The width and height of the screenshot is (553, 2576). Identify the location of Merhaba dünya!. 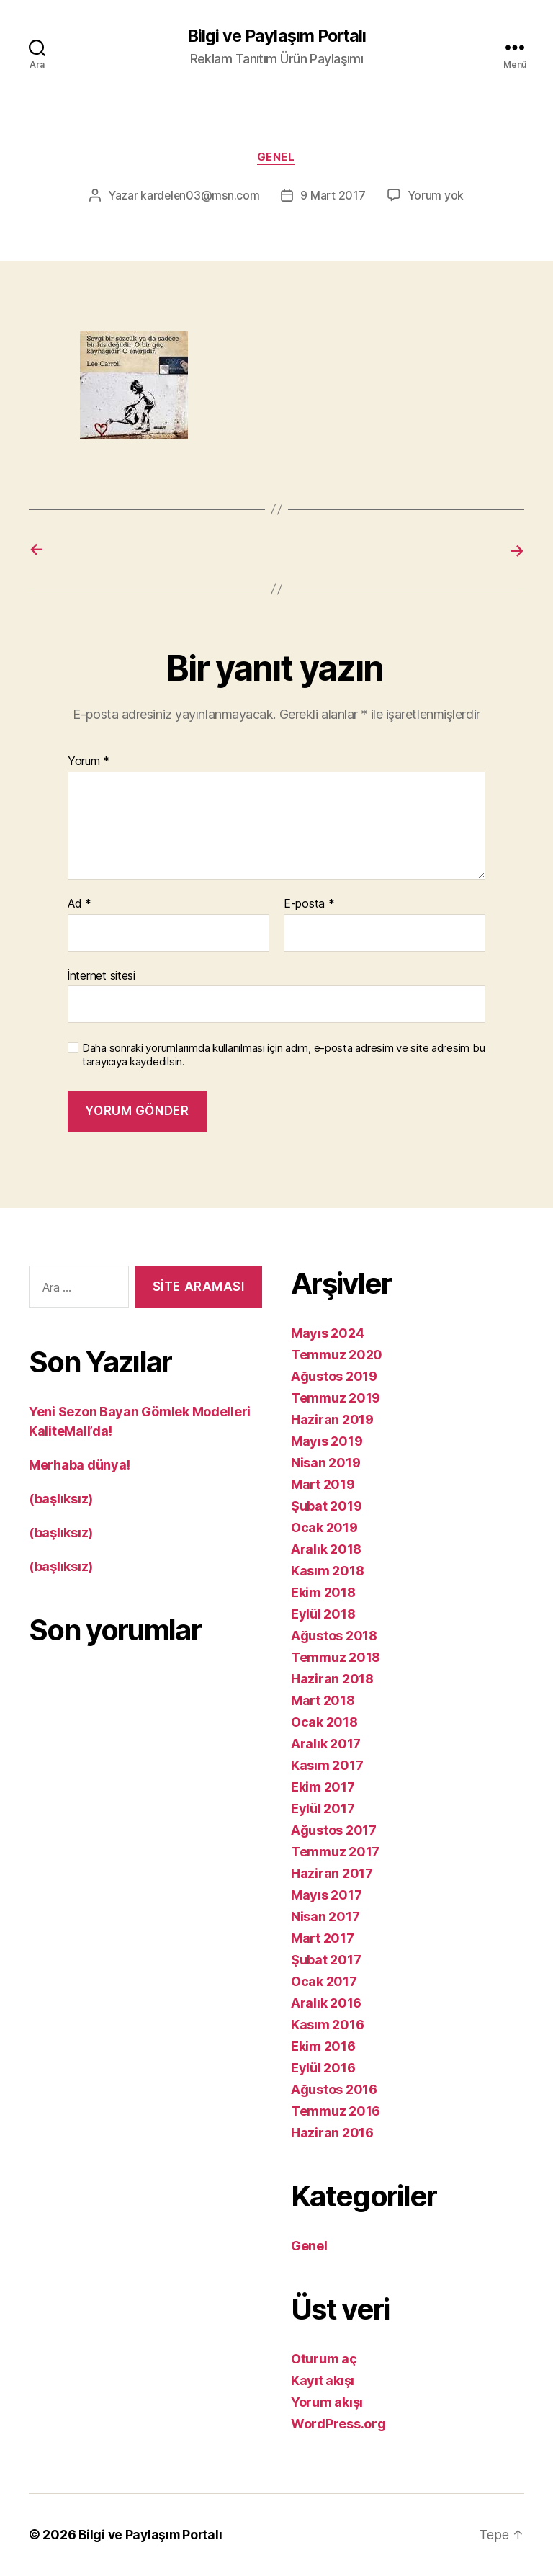
(79, 1465).